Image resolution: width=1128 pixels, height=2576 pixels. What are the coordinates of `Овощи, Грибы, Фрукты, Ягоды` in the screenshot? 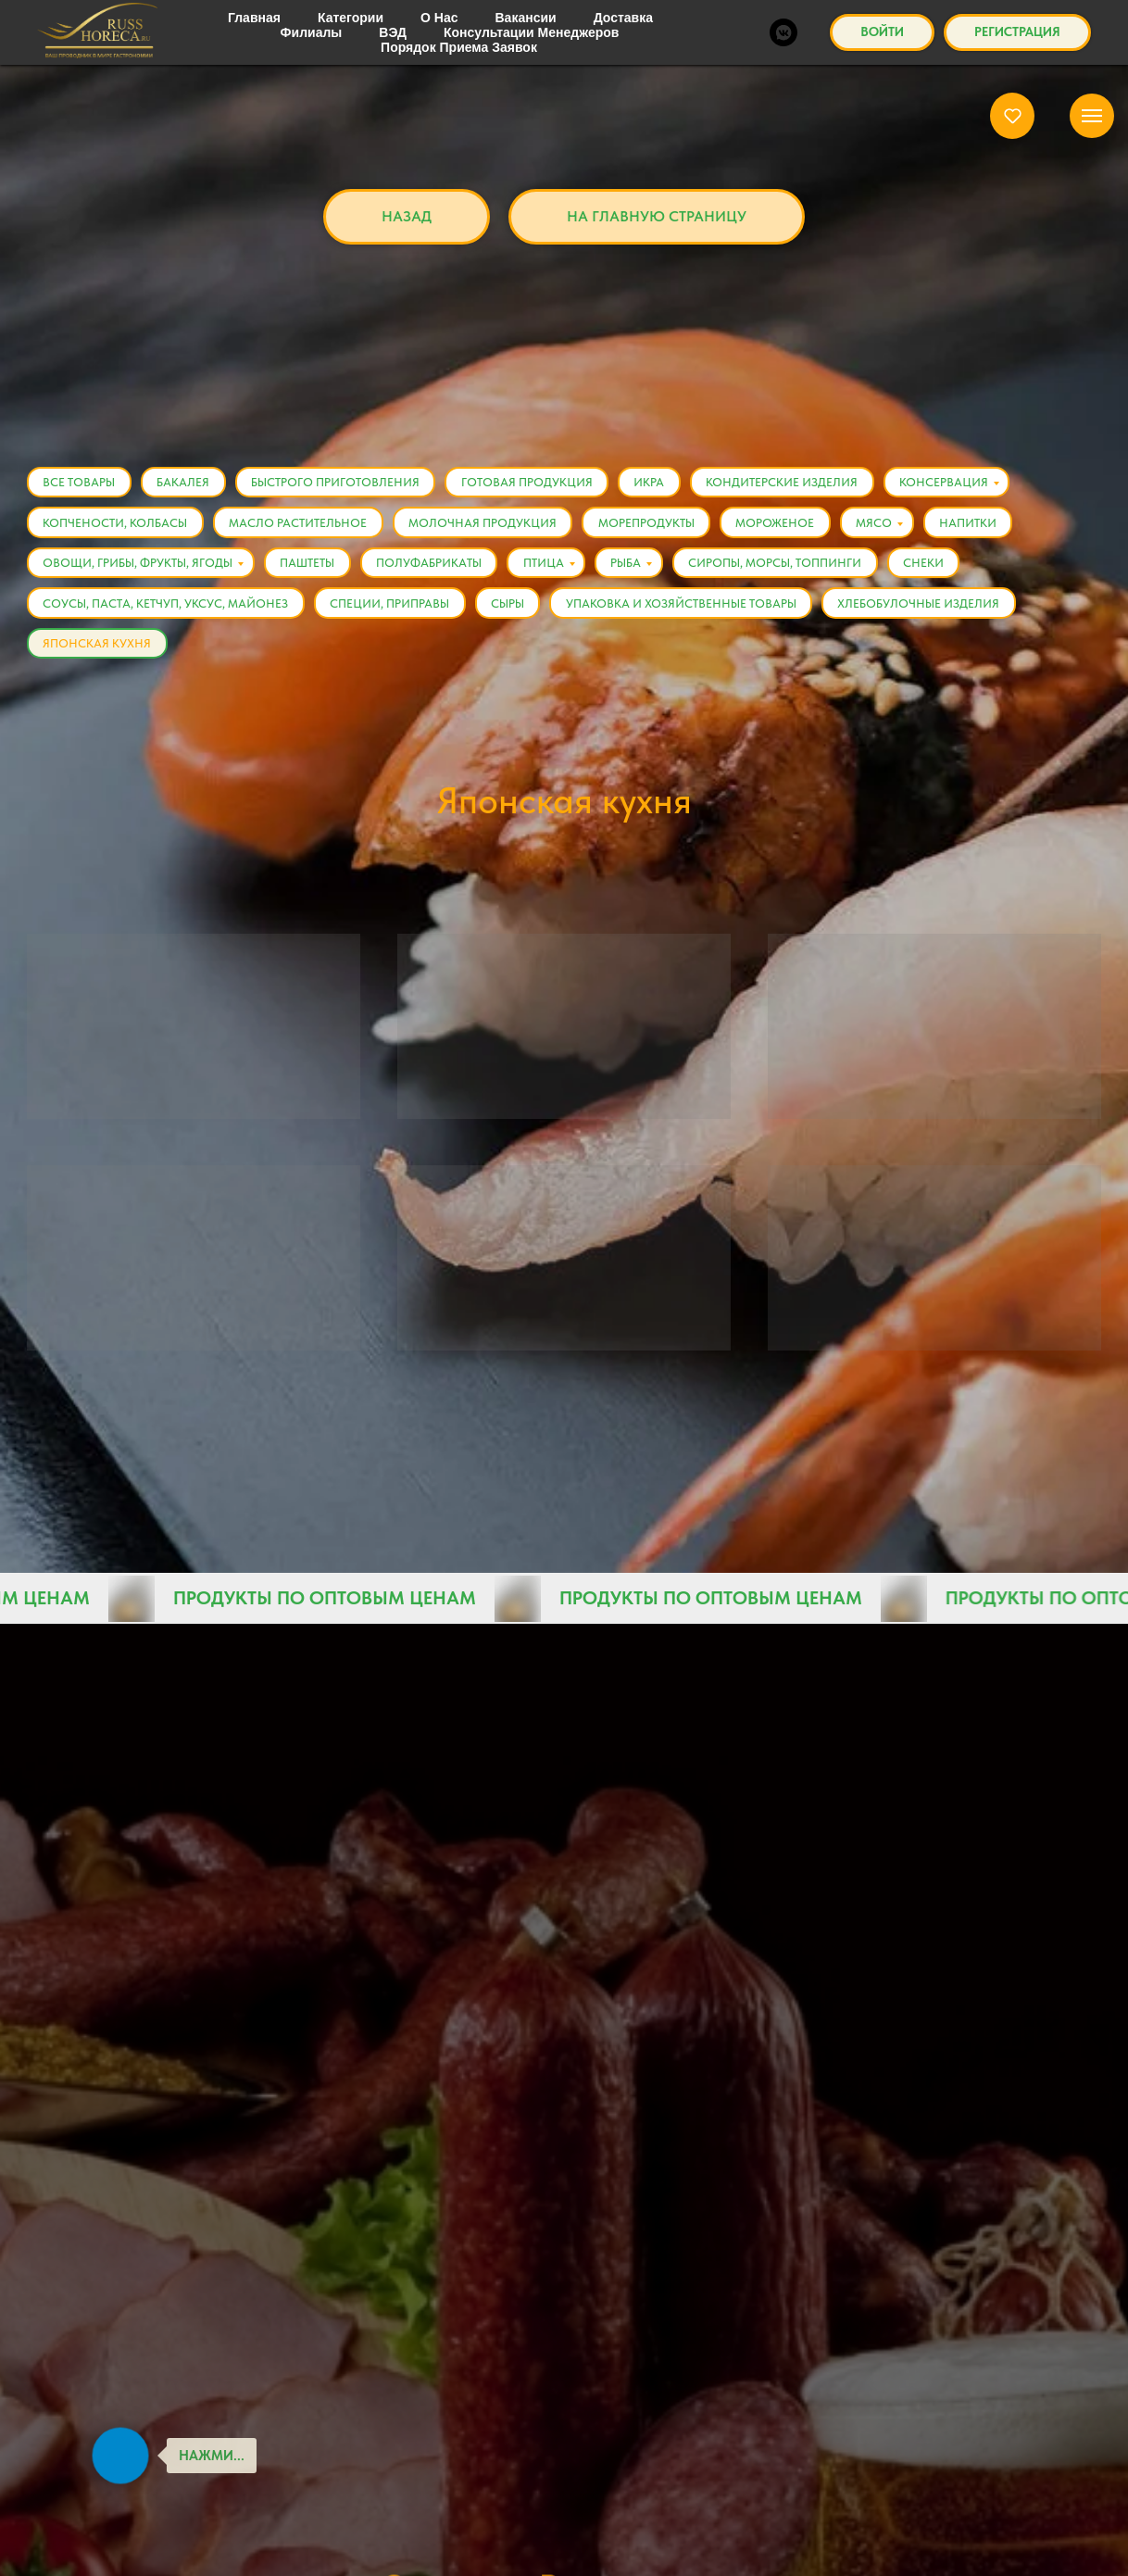 It's located at (140, 571).